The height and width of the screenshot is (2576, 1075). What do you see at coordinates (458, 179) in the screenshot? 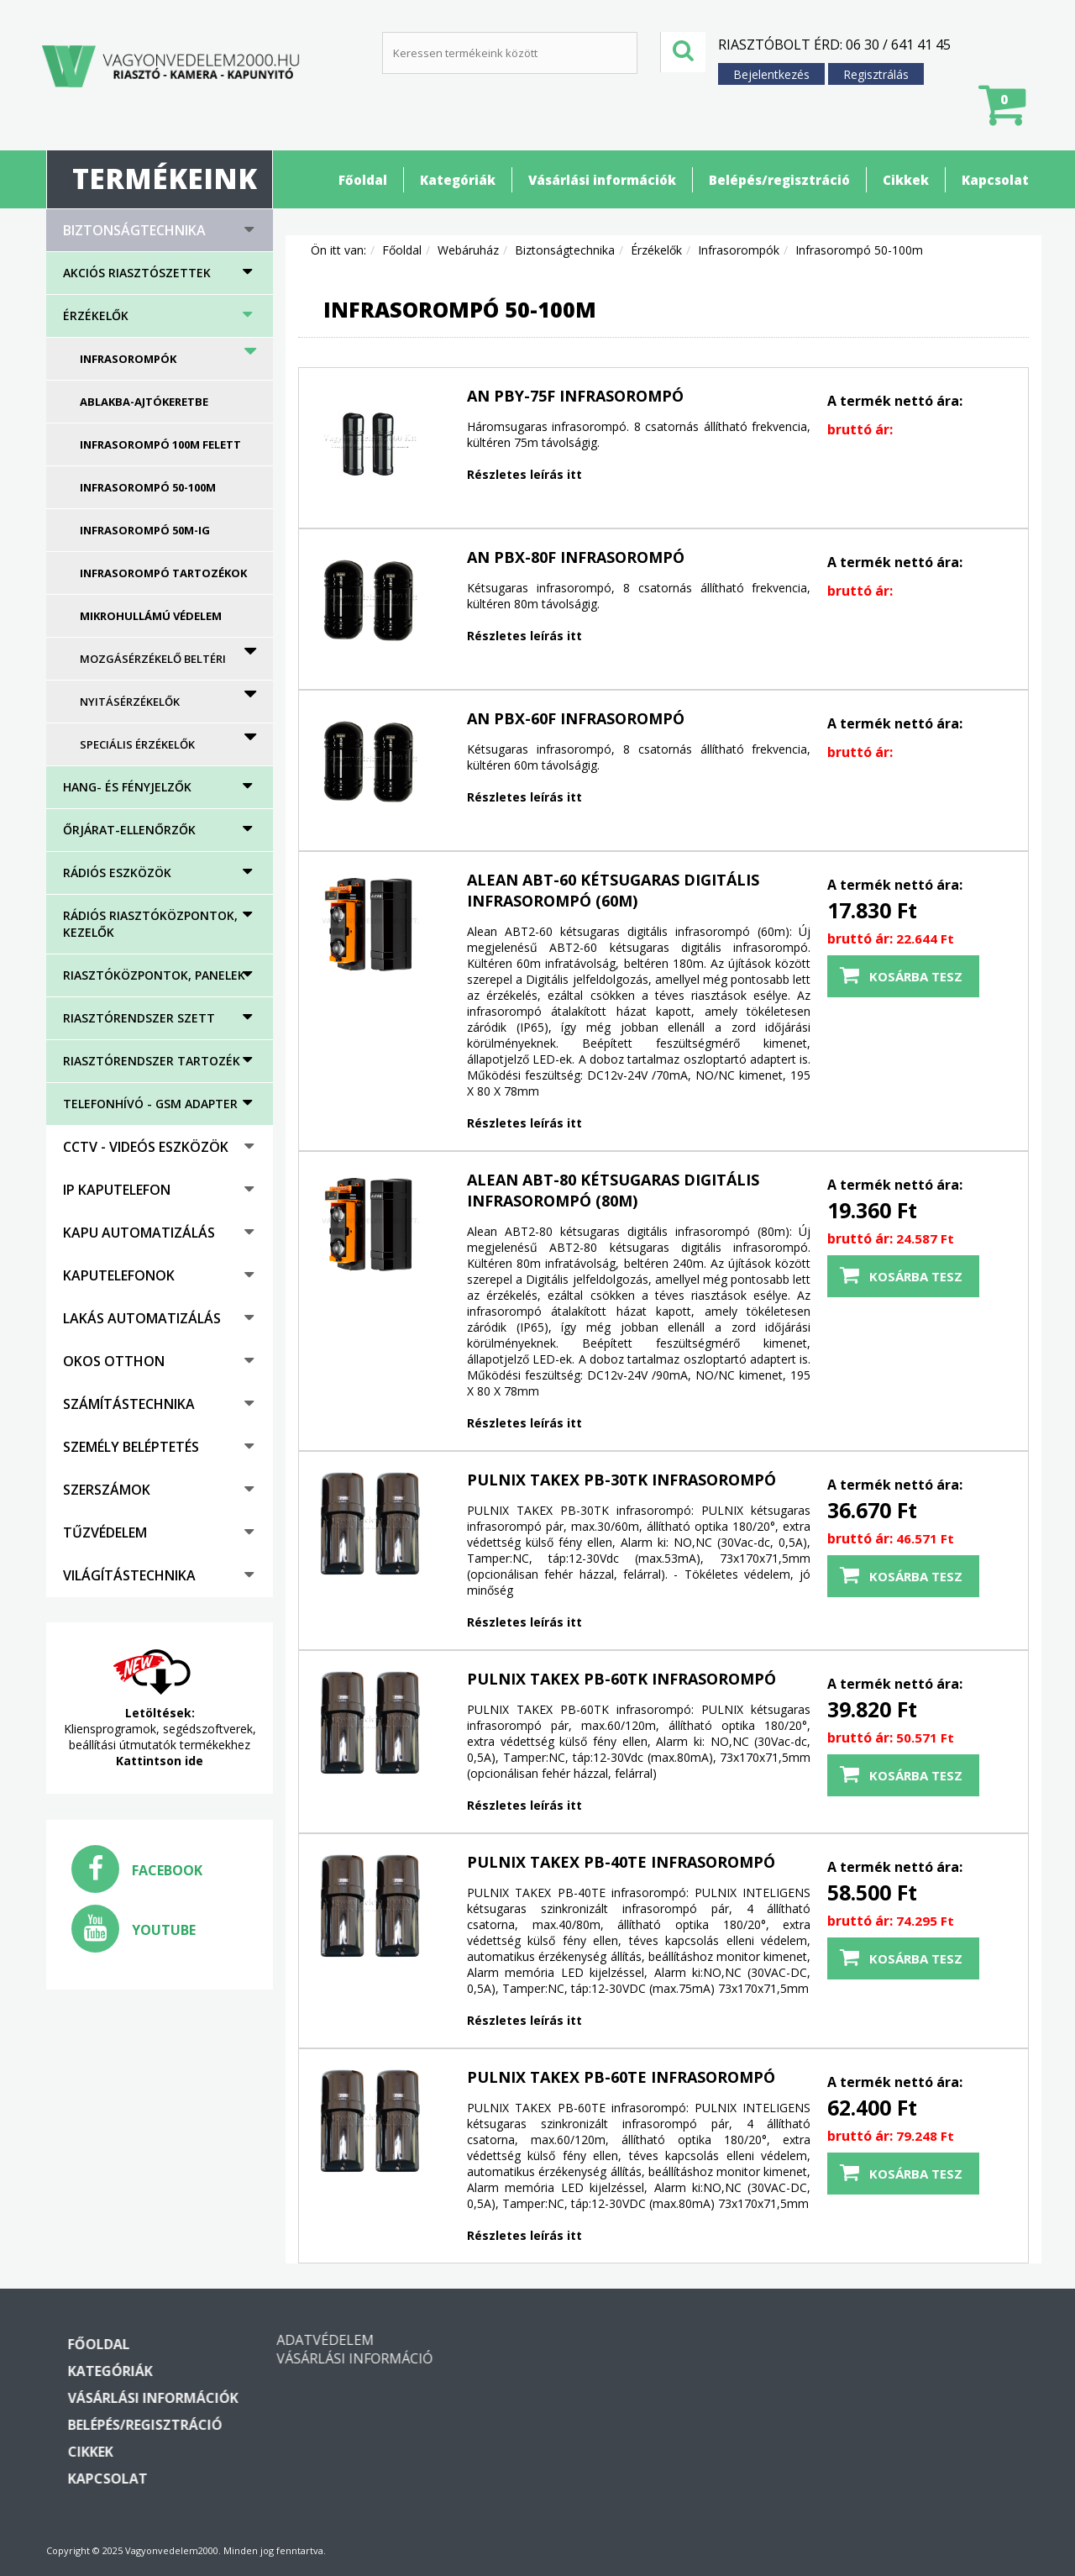
I see `Kategóriák` at bounding box center [458, 179].